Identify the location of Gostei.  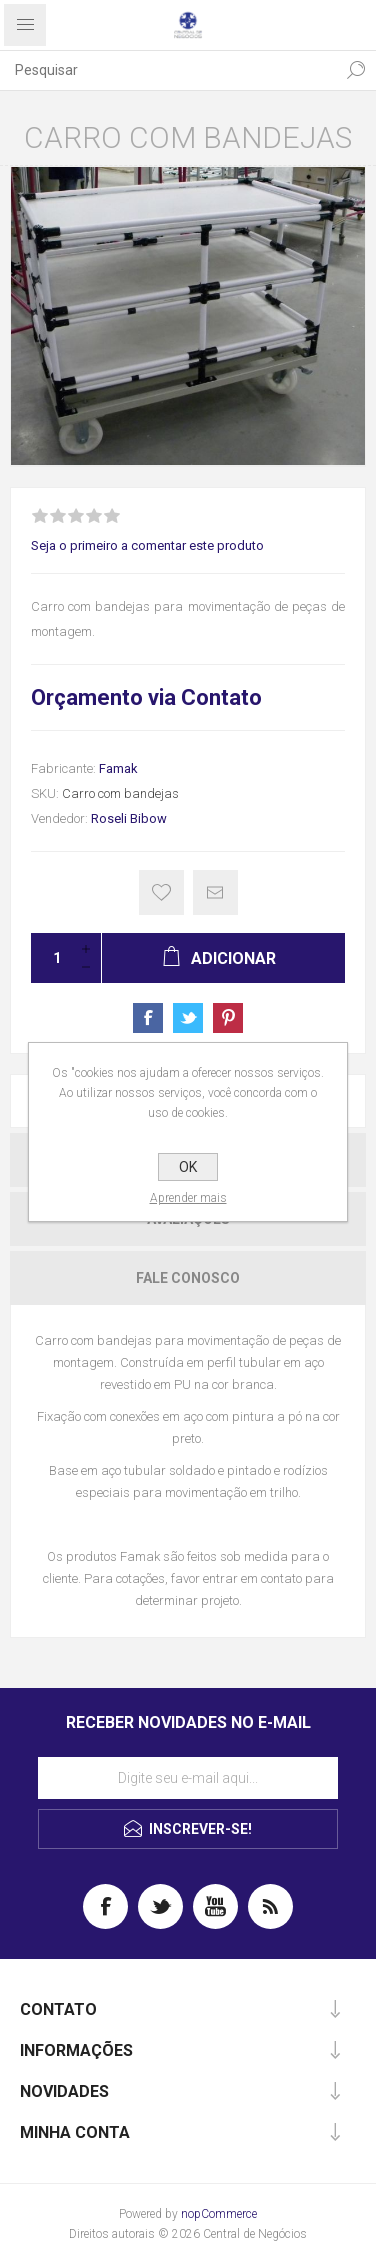
(161, 892).